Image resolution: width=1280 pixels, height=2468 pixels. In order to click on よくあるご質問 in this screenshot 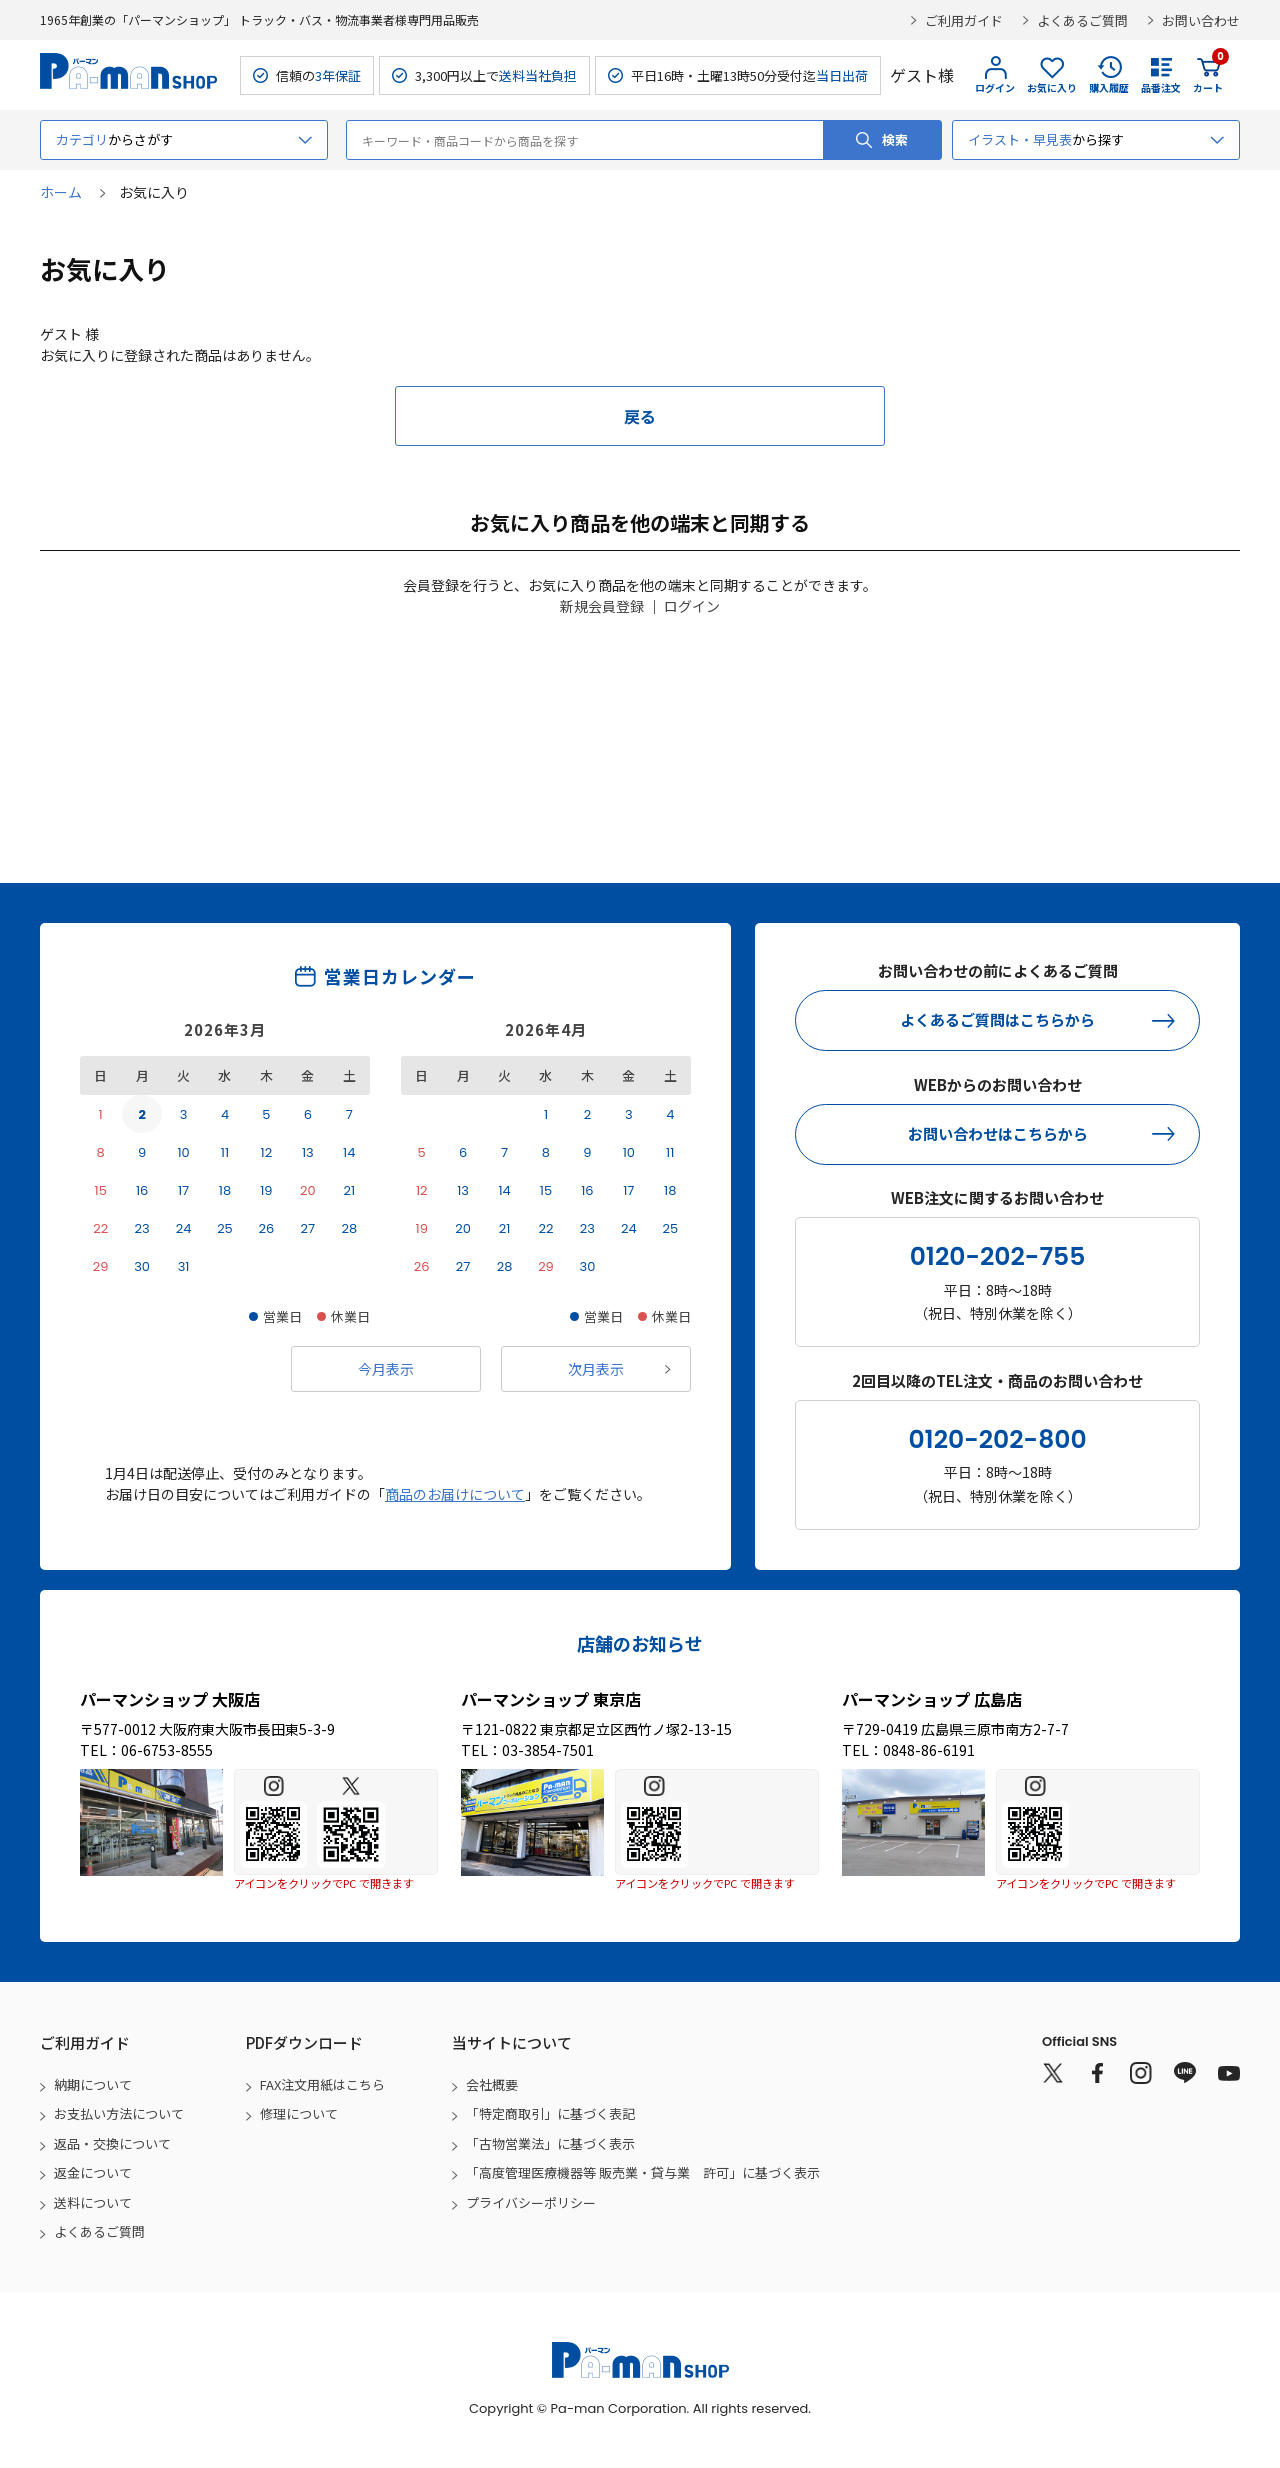, I will do `click(1082, 20)`.